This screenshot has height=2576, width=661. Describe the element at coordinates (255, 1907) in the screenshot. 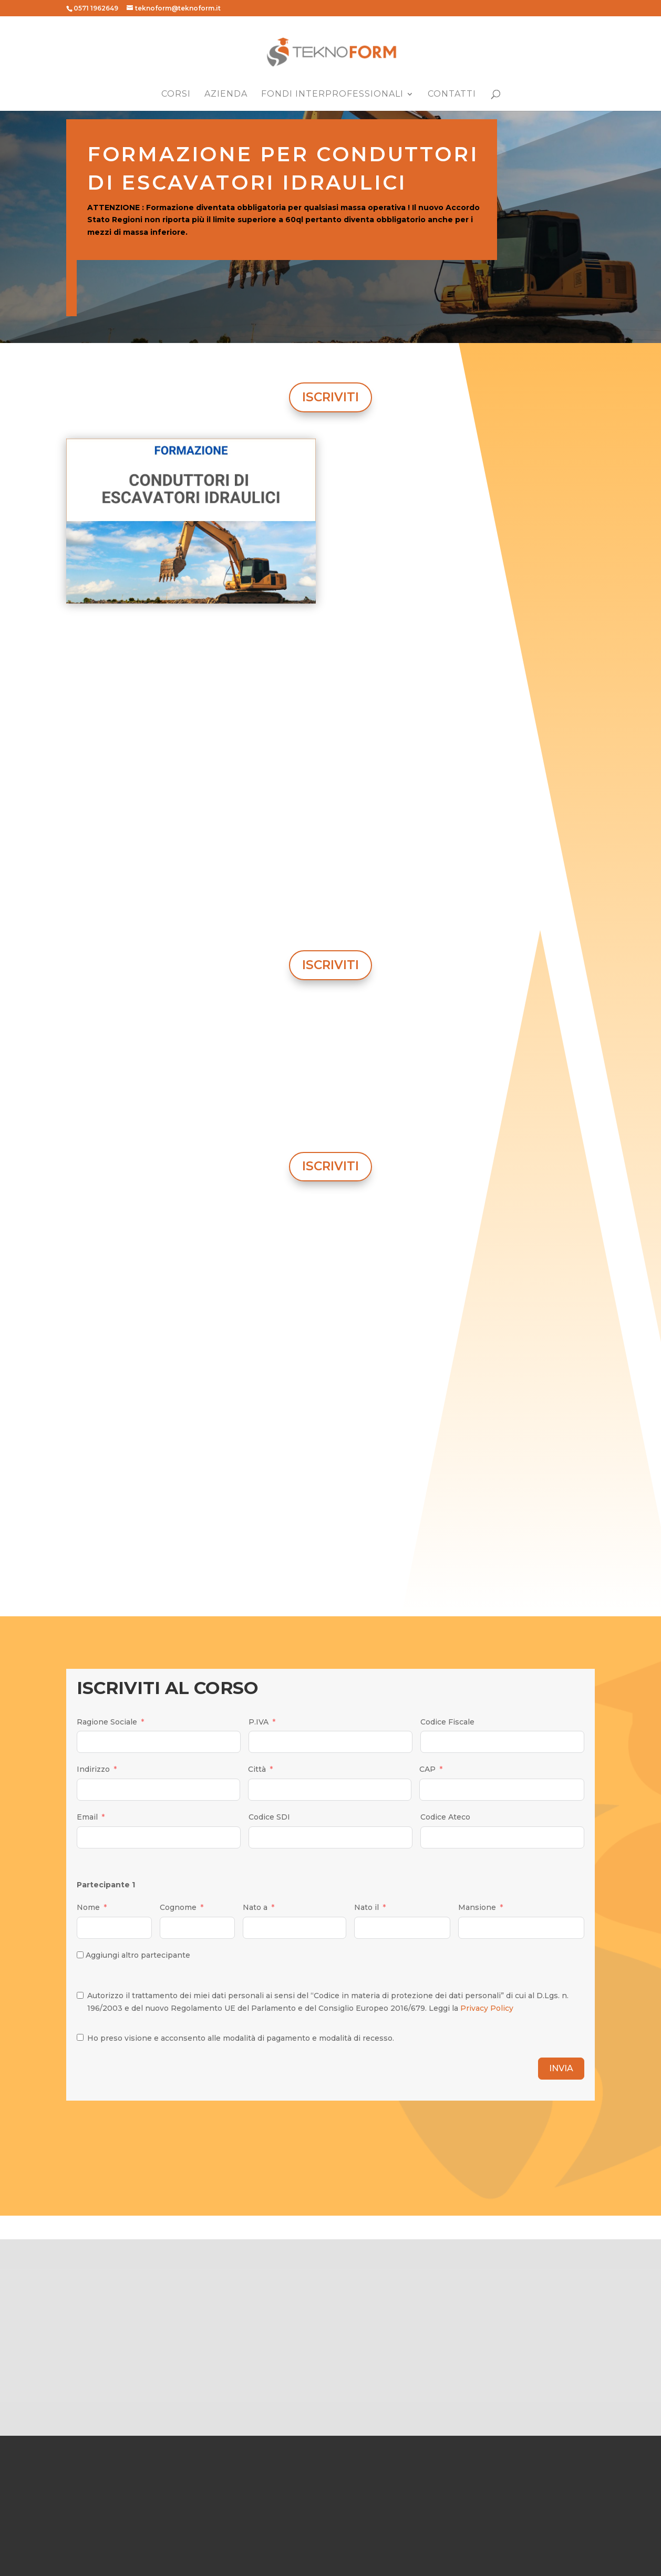

I see `Nato a` at that location.